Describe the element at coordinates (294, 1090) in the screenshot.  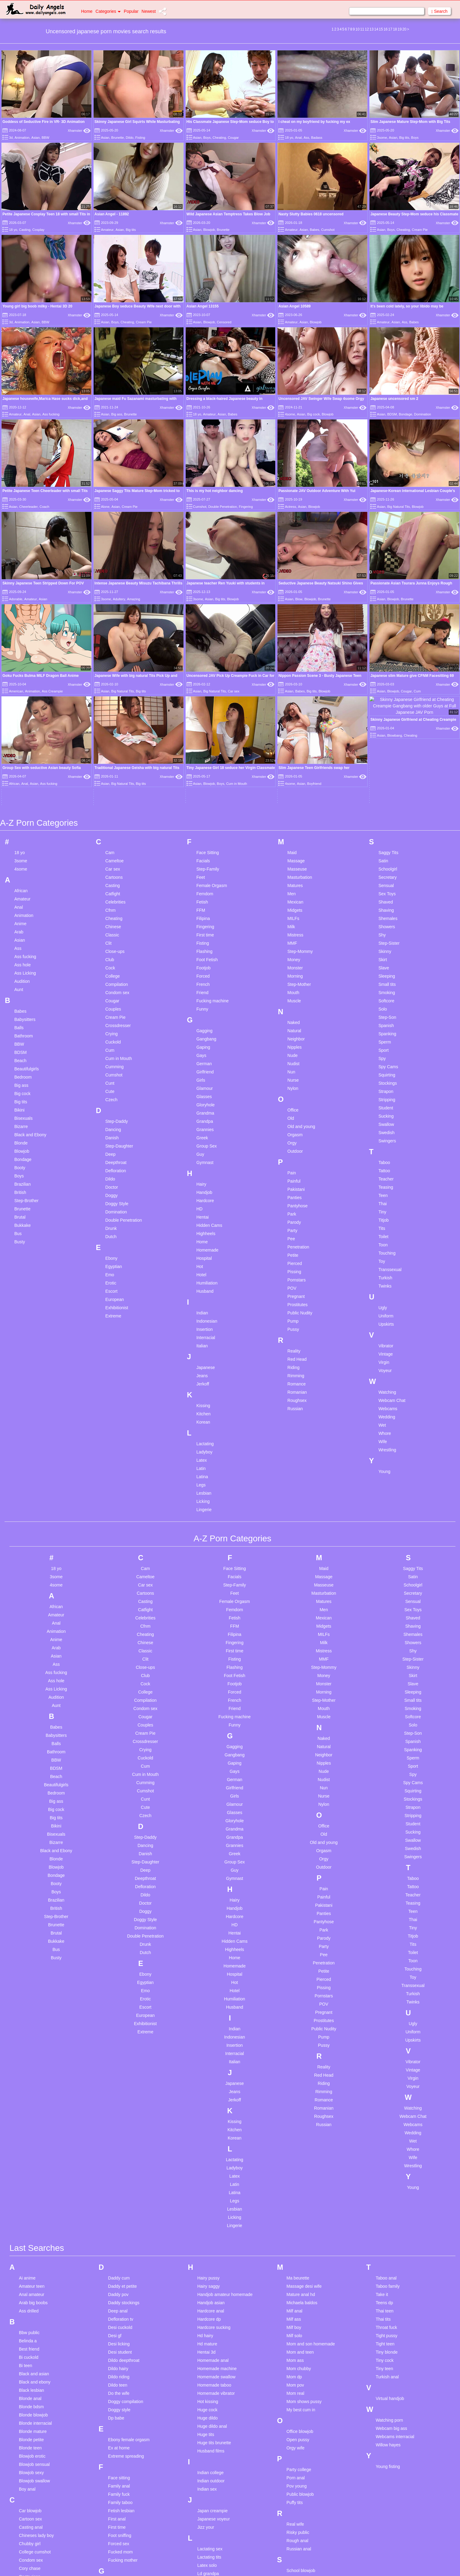
I see `Pierced` at that location.